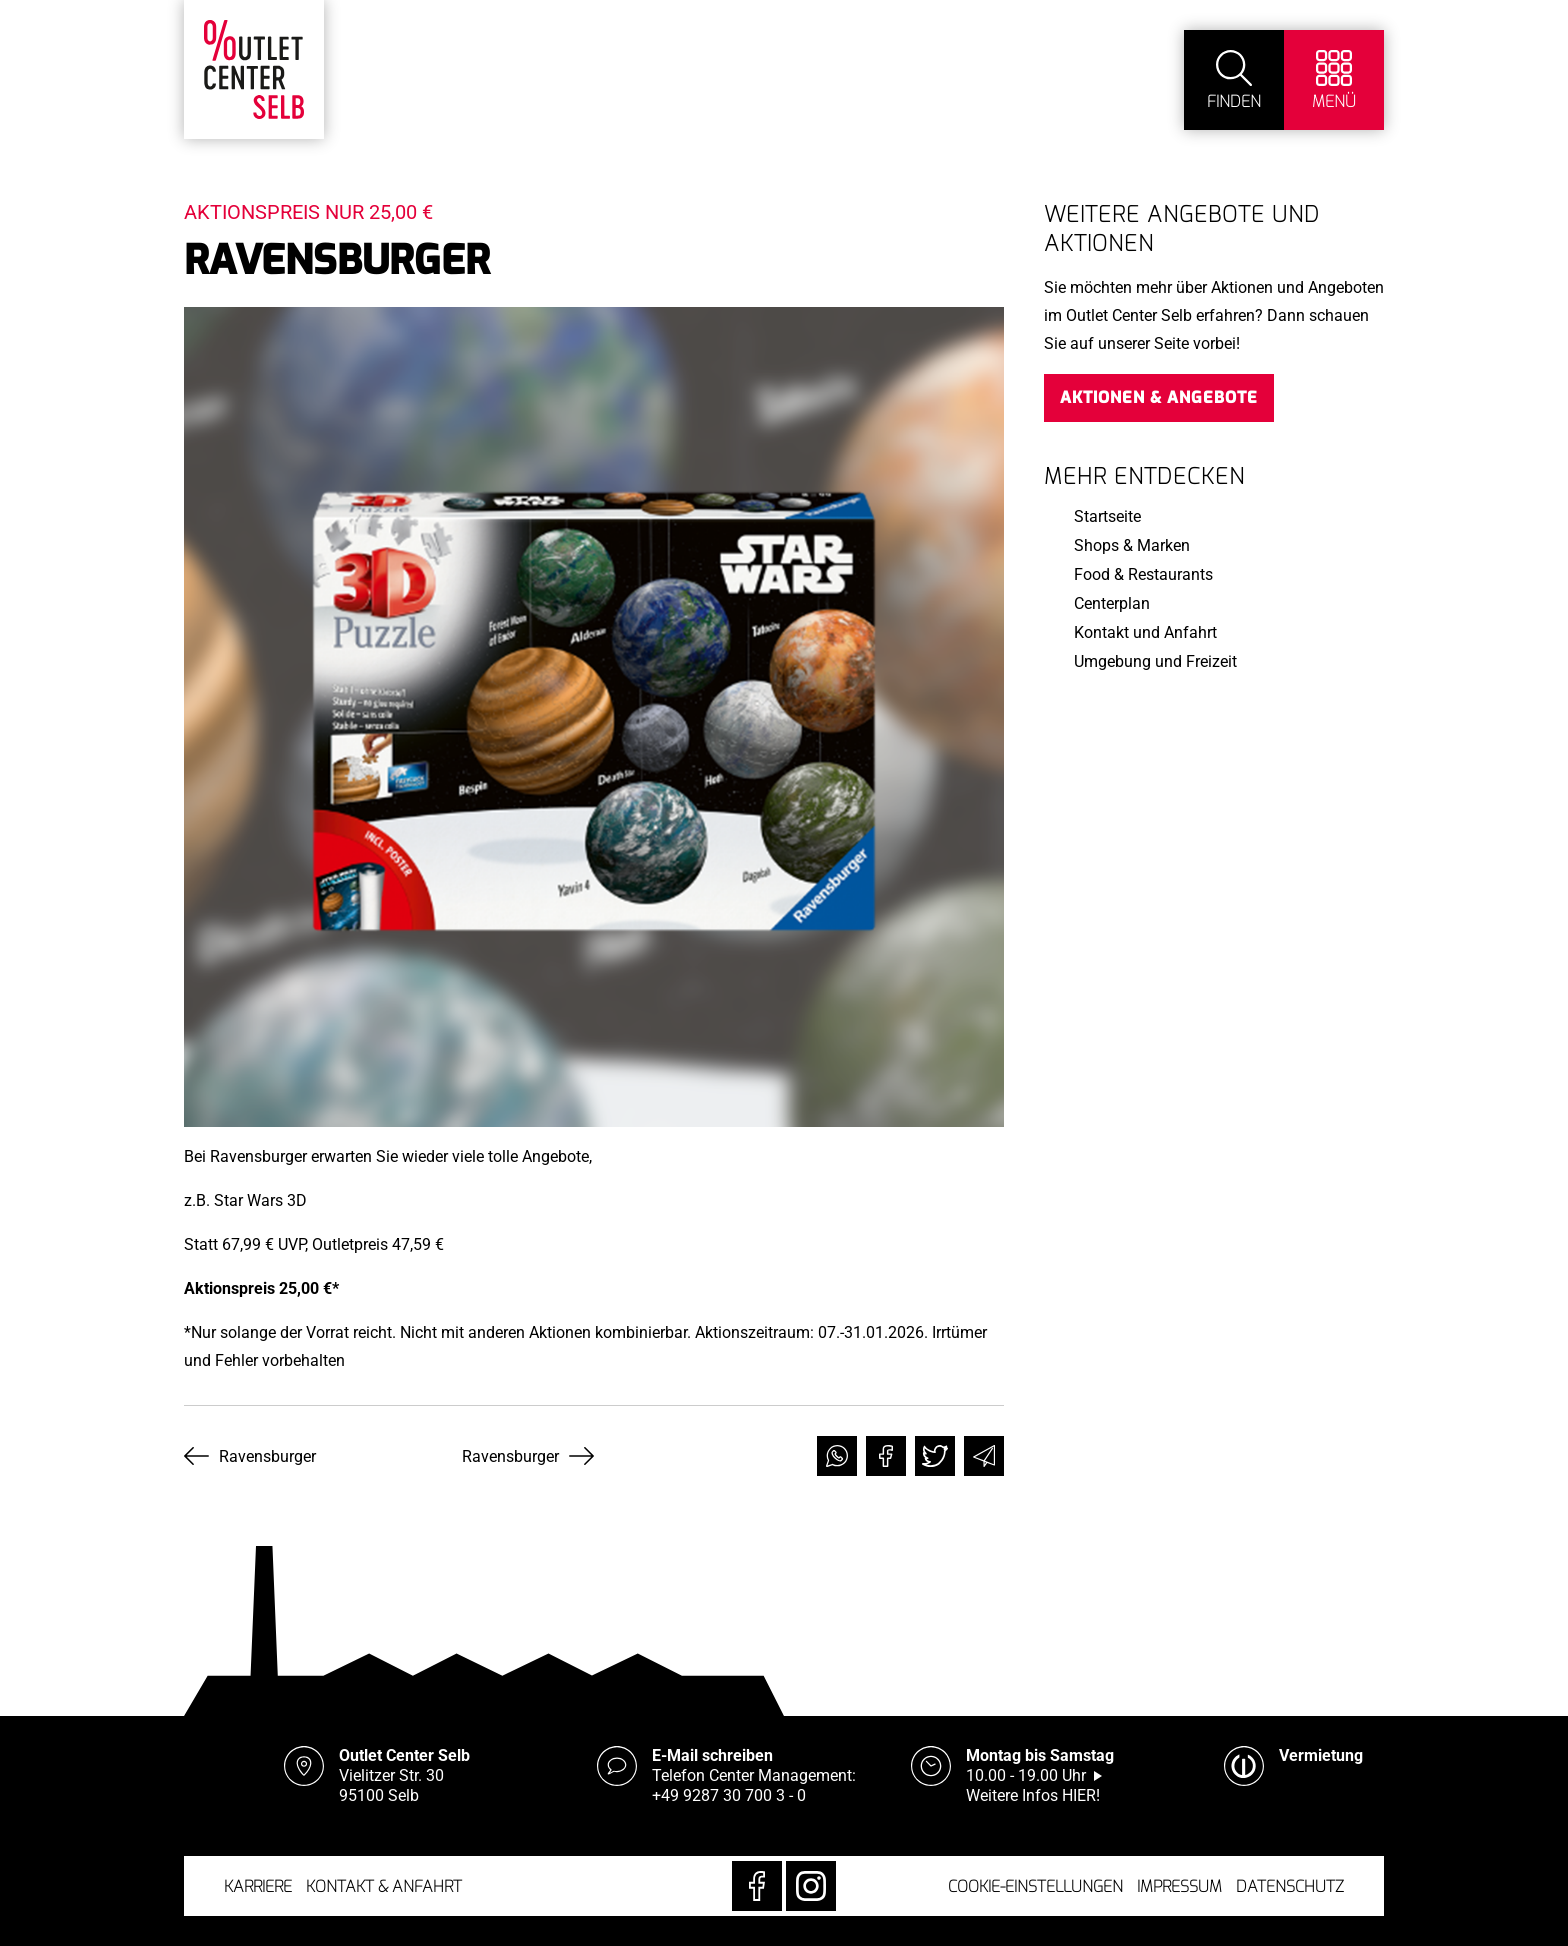 Image resolution: width=1568 pixels, height=1946 pixels. Describe the element at coordinates (1107, 516) in the screenshot. I see `Startseite` at that location.